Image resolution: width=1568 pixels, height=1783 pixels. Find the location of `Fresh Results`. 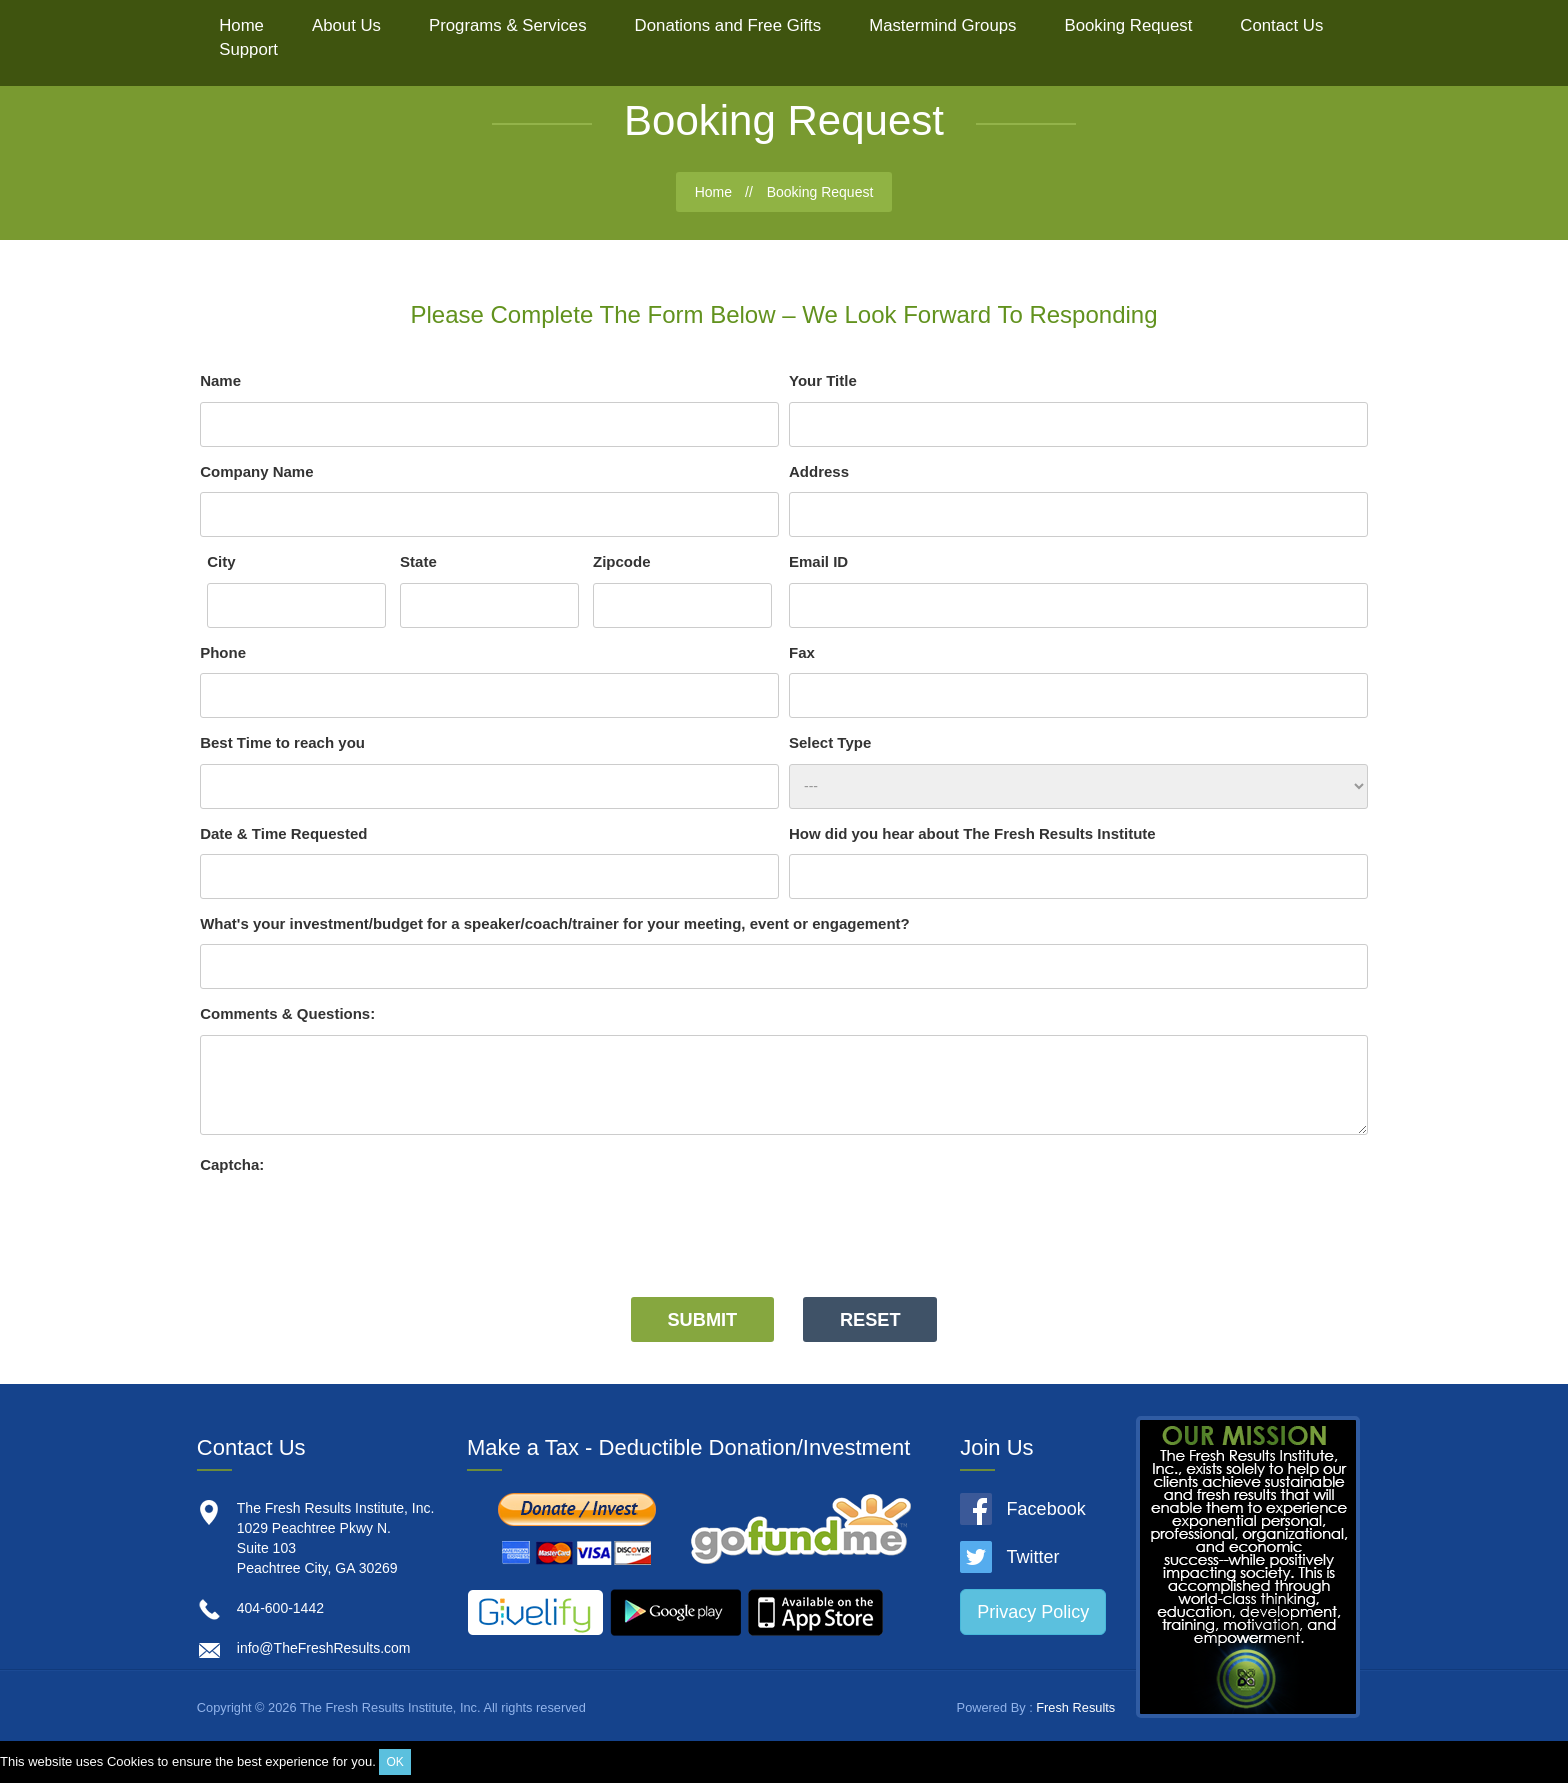

Fresh Results is located at coordinates (1075, 1707).